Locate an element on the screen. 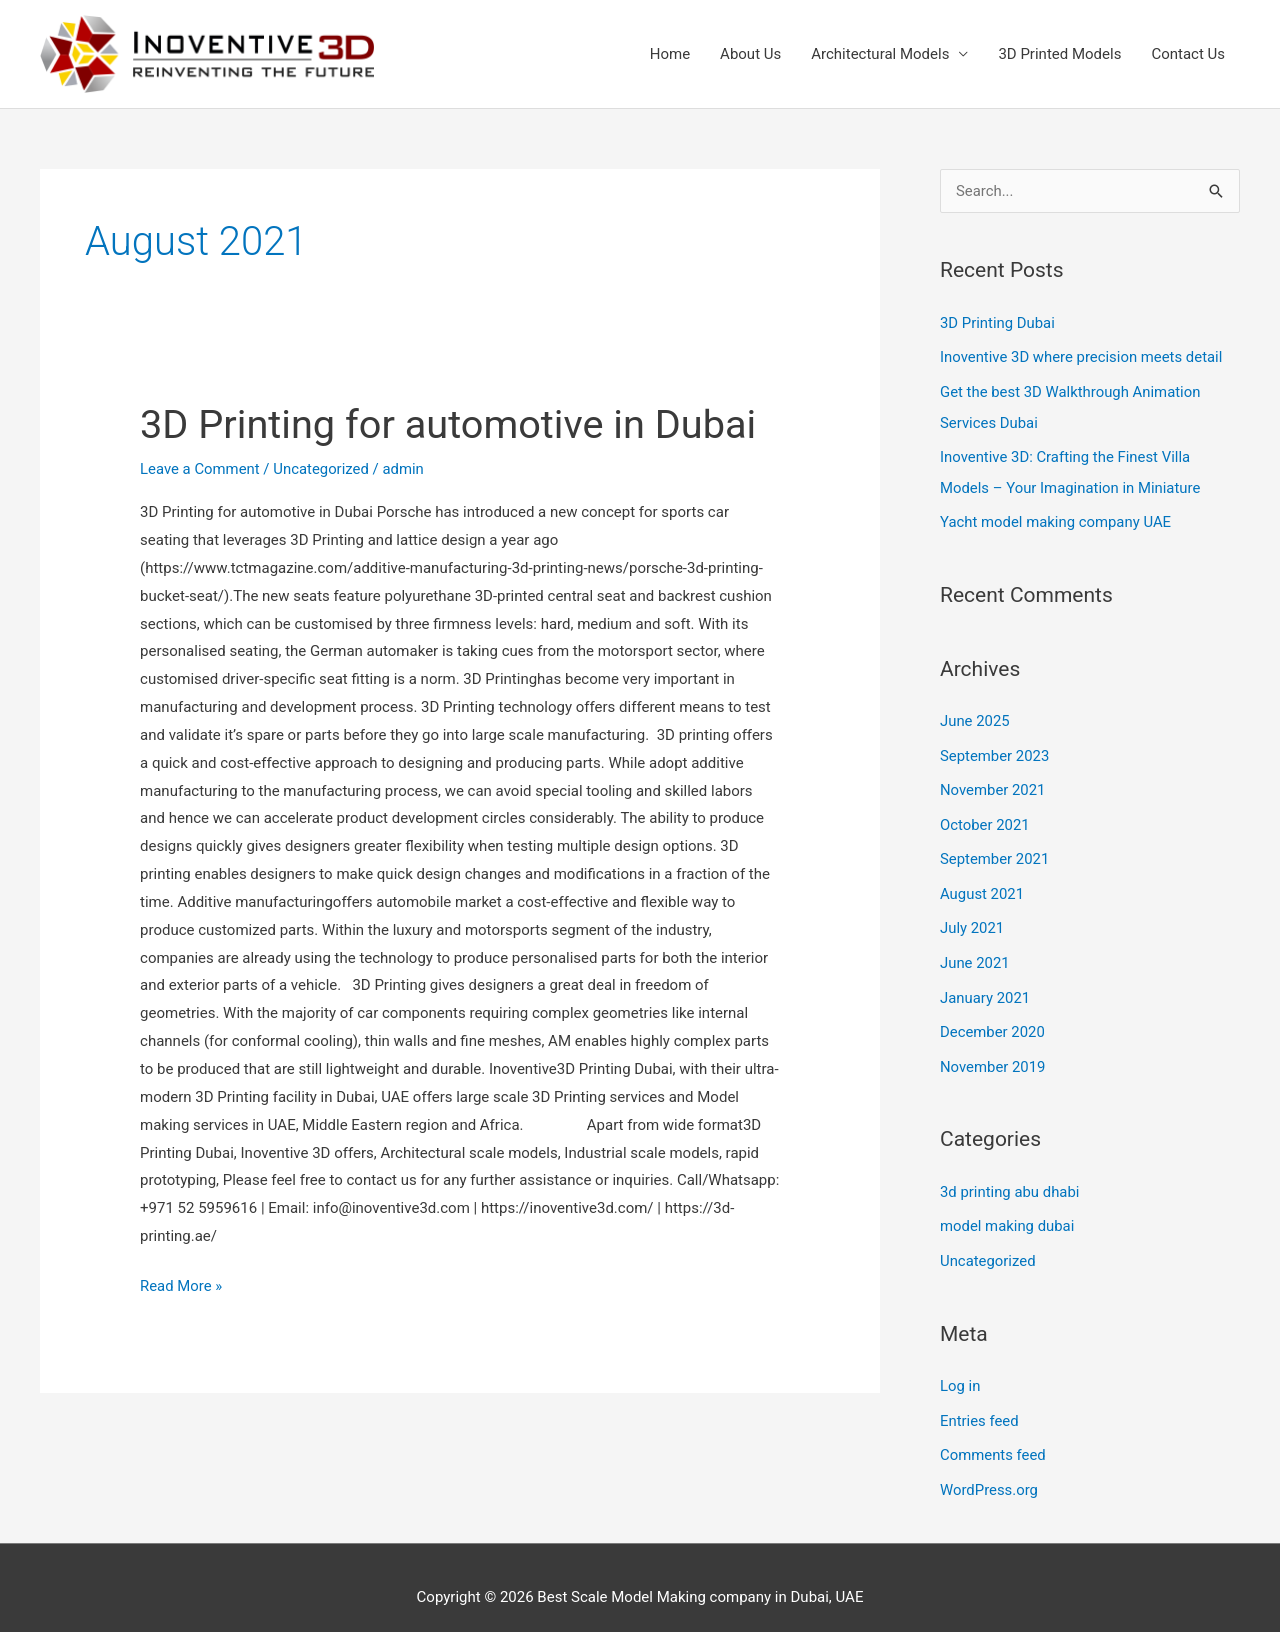  November 2019 is located at coordinates (993, 1053).